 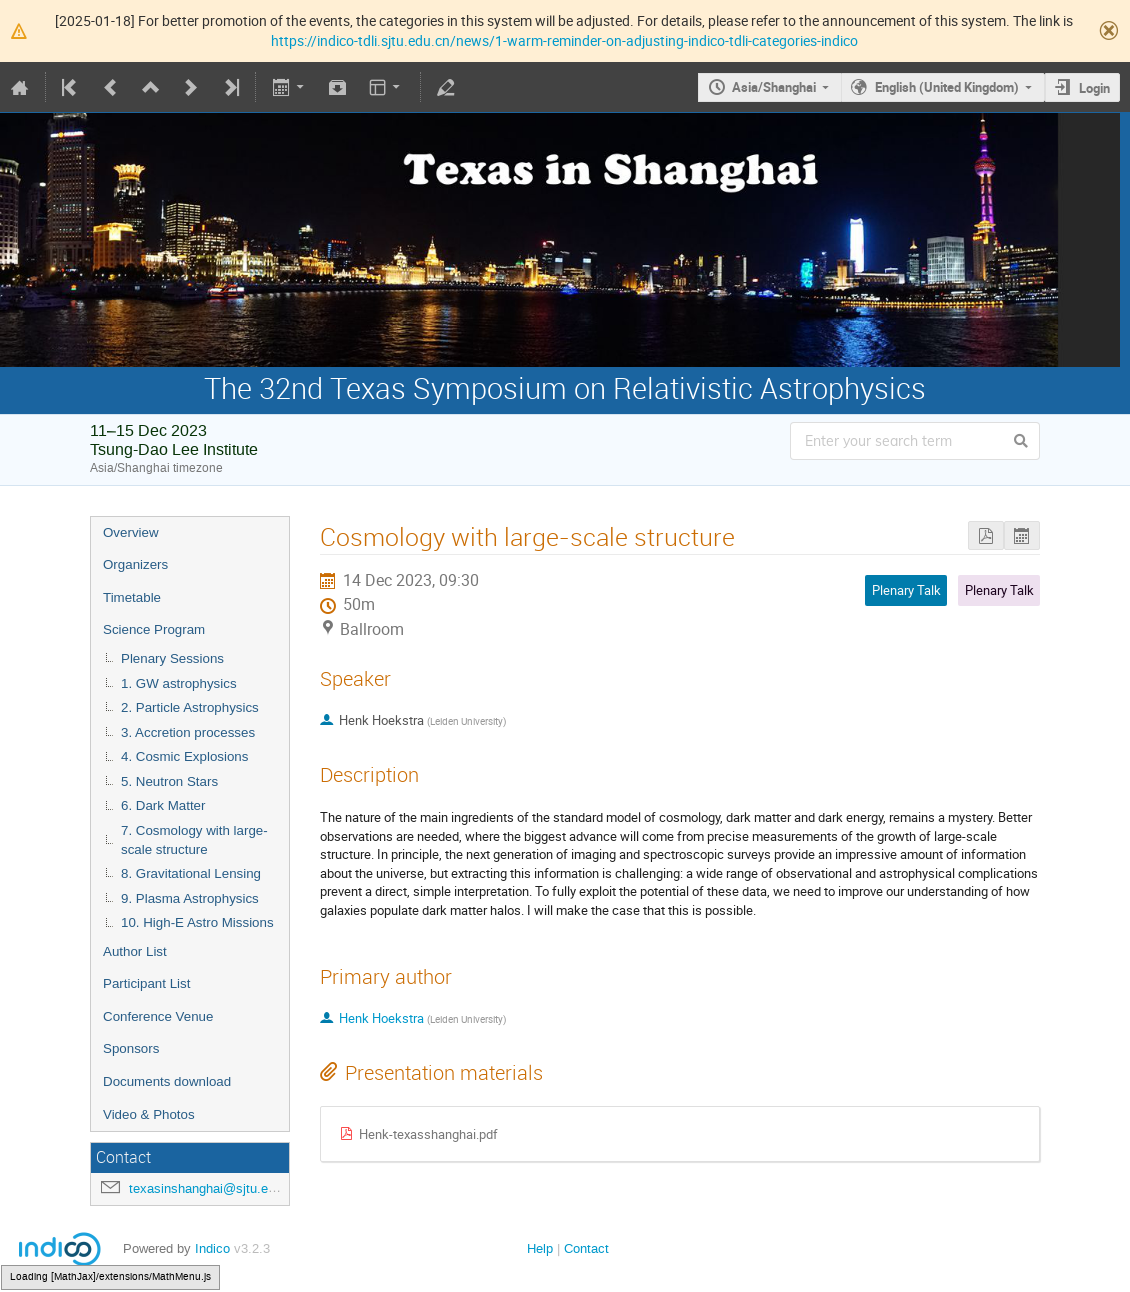 What do you see at coordinates (564, 40) in the screenshot?
I see `https://indico-tdli.sjtu.edu.cn/news/1-warm-reminder-on-adjusting-indico-tdli-categories-indico` at bounding box center [564, 40].